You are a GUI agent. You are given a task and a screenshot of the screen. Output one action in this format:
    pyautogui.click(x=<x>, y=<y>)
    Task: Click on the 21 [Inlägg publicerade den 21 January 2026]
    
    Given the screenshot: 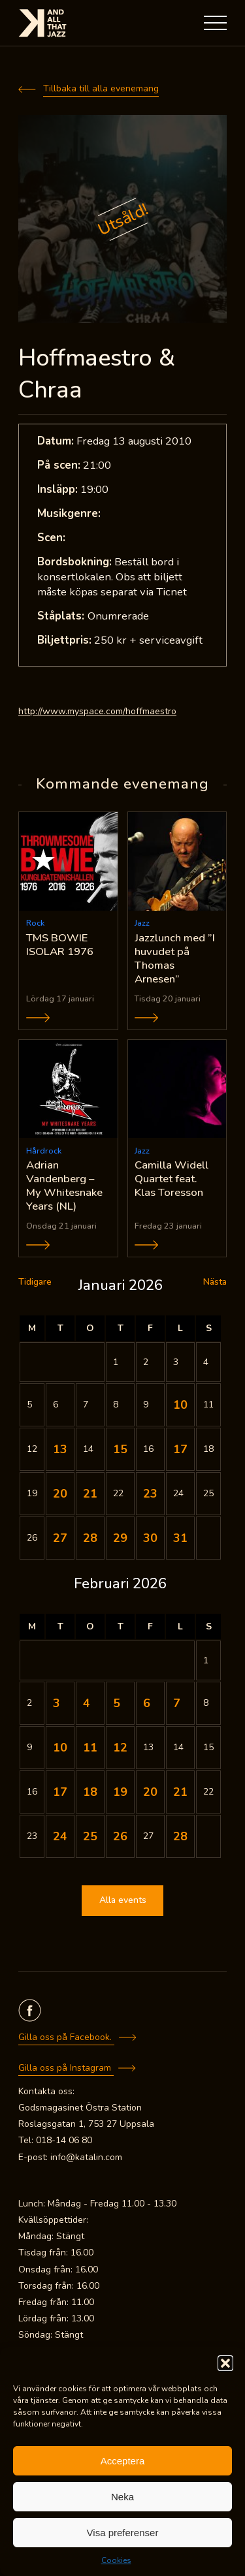 What is the action you would take?
    pyautogui.click(x=90, y=1493)
    